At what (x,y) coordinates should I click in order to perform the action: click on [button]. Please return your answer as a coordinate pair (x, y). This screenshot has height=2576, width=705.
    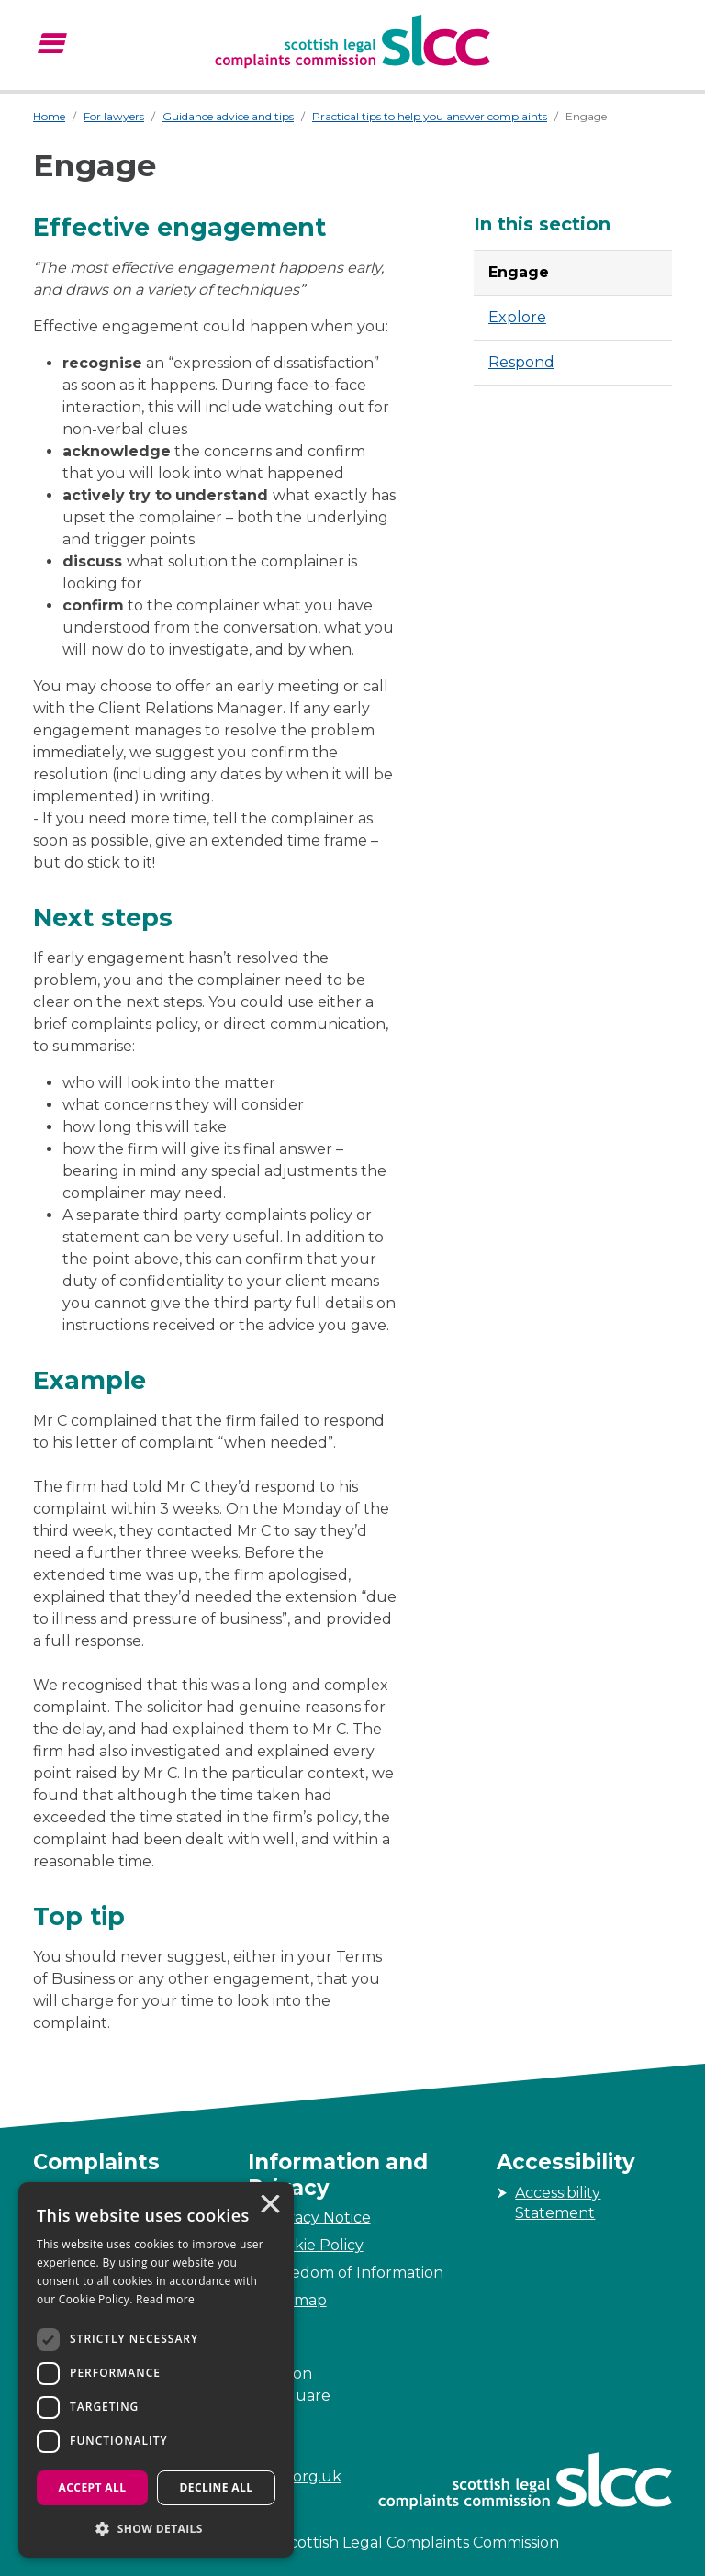
    Looking at the image, I should click on (156, 2528).